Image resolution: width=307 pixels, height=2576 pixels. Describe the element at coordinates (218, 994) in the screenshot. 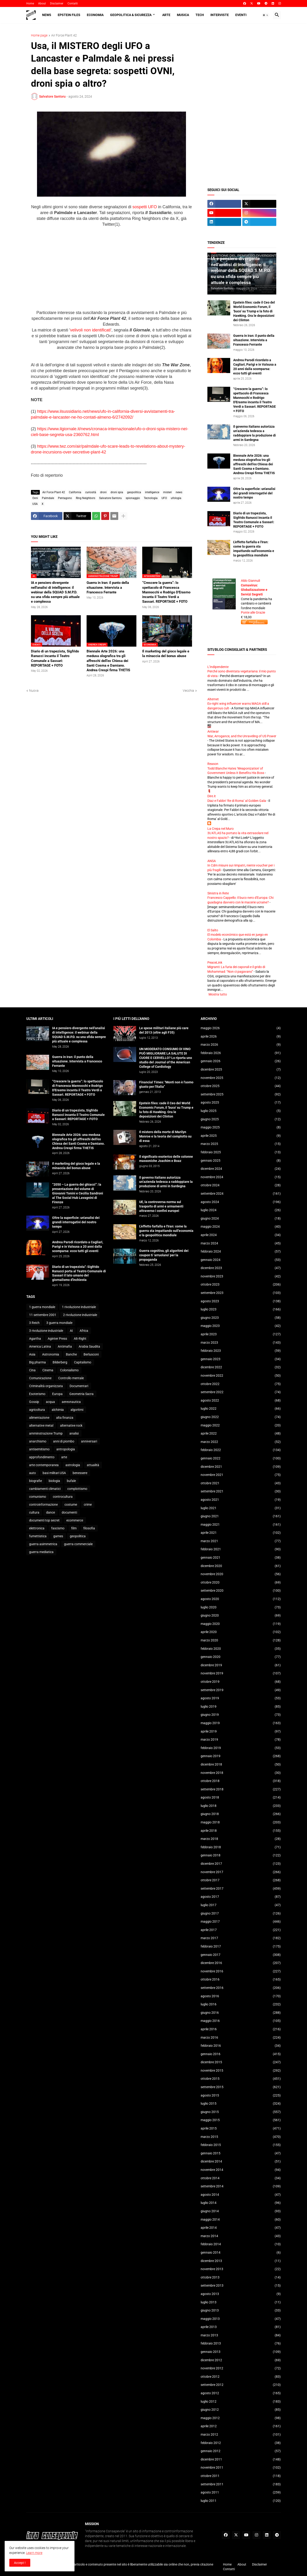

I see `Mostra tutto` at that location.